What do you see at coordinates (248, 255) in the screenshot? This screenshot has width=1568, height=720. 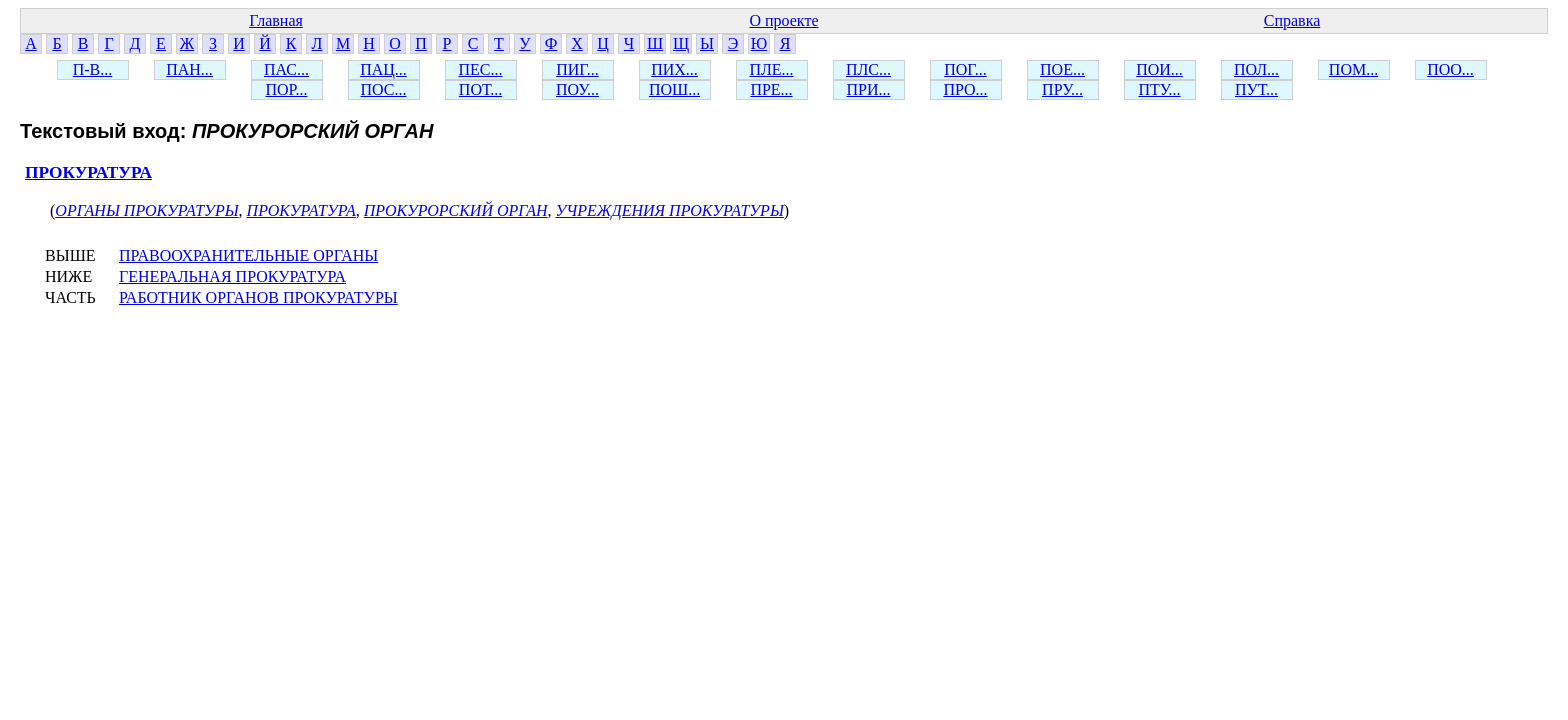 I see `ПРАВООХРАНИТЕЛЬНЫЕ ОРГАНЫ` at bounding box center [248, 255].